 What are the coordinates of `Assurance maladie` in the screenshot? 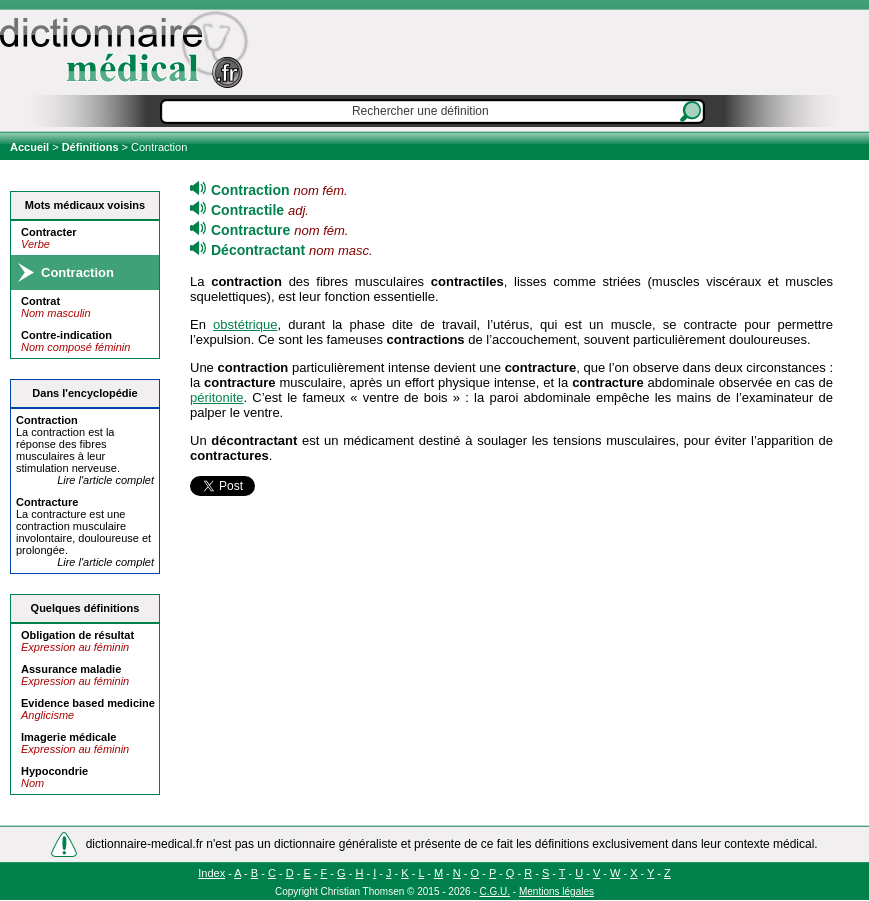 It's located at (71, 669).